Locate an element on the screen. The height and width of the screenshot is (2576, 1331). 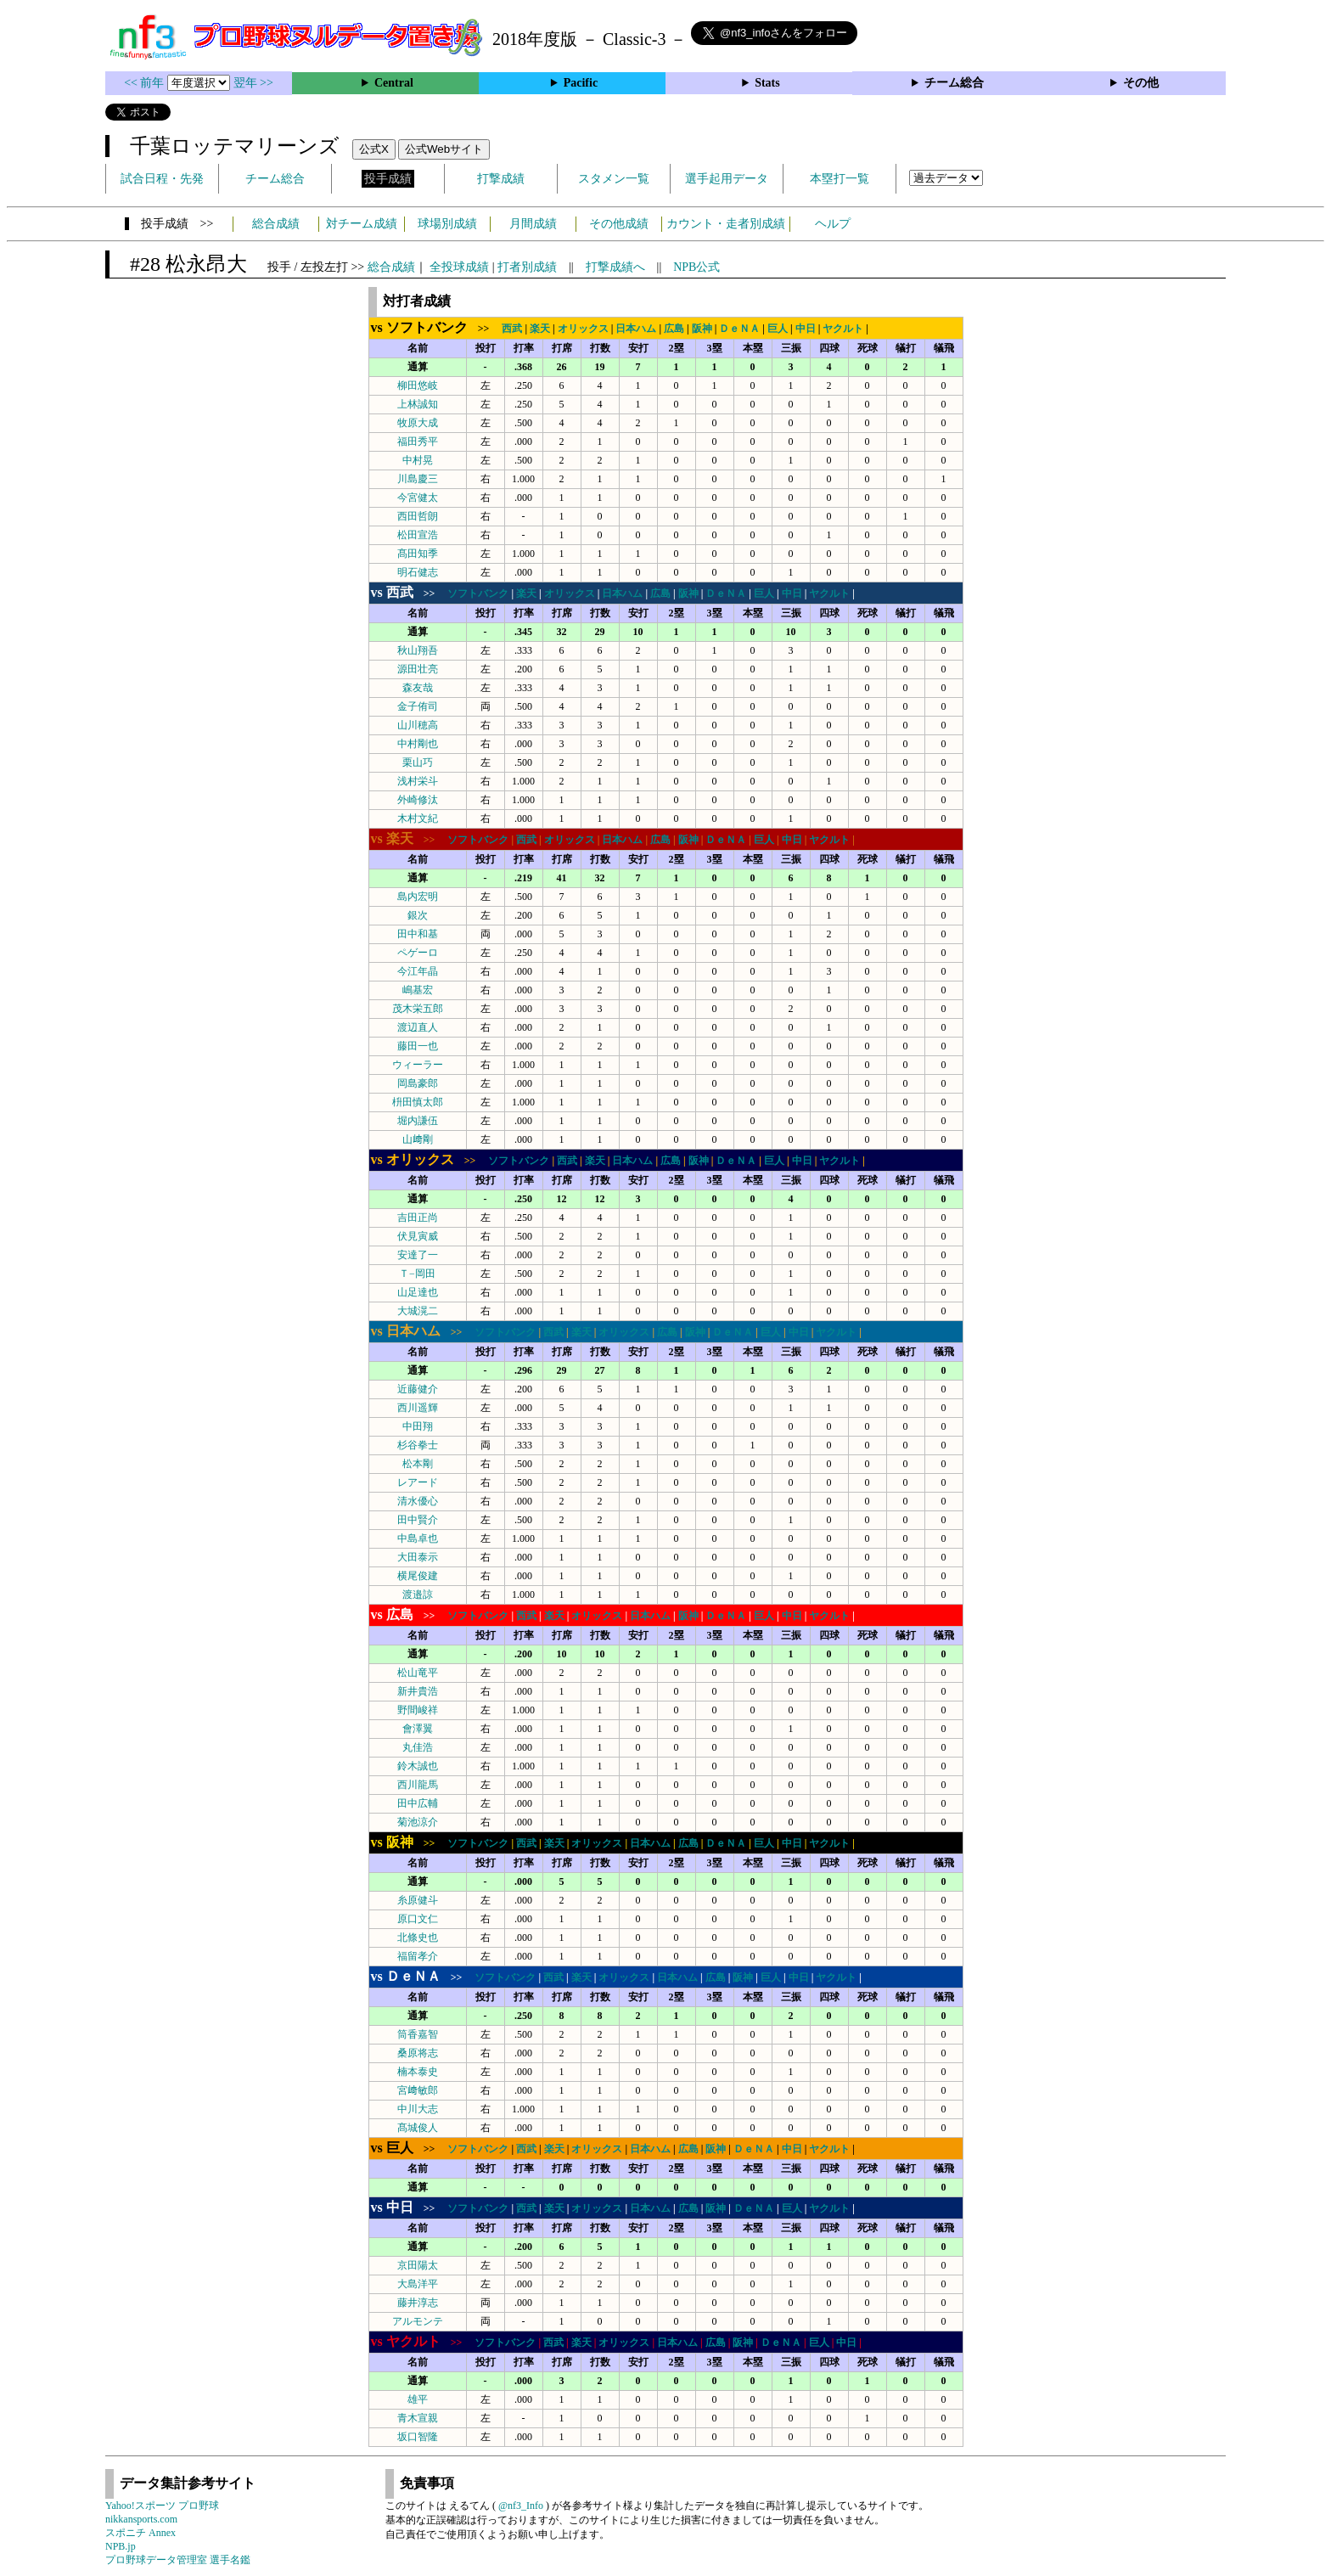
NPB公式 is located at coordinates (696, 267).